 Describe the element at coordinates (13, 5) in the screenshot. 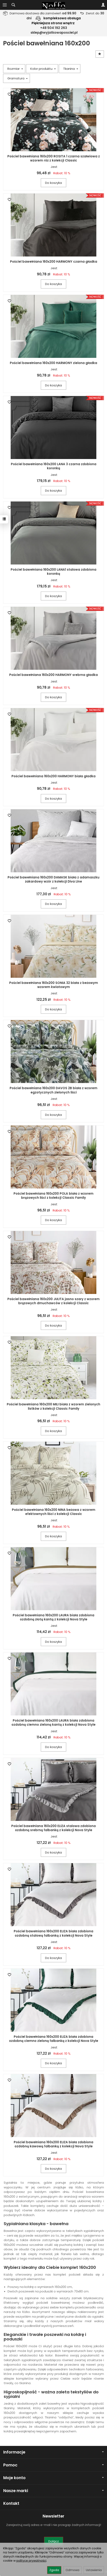

I see `[Szukaj]` at that location.